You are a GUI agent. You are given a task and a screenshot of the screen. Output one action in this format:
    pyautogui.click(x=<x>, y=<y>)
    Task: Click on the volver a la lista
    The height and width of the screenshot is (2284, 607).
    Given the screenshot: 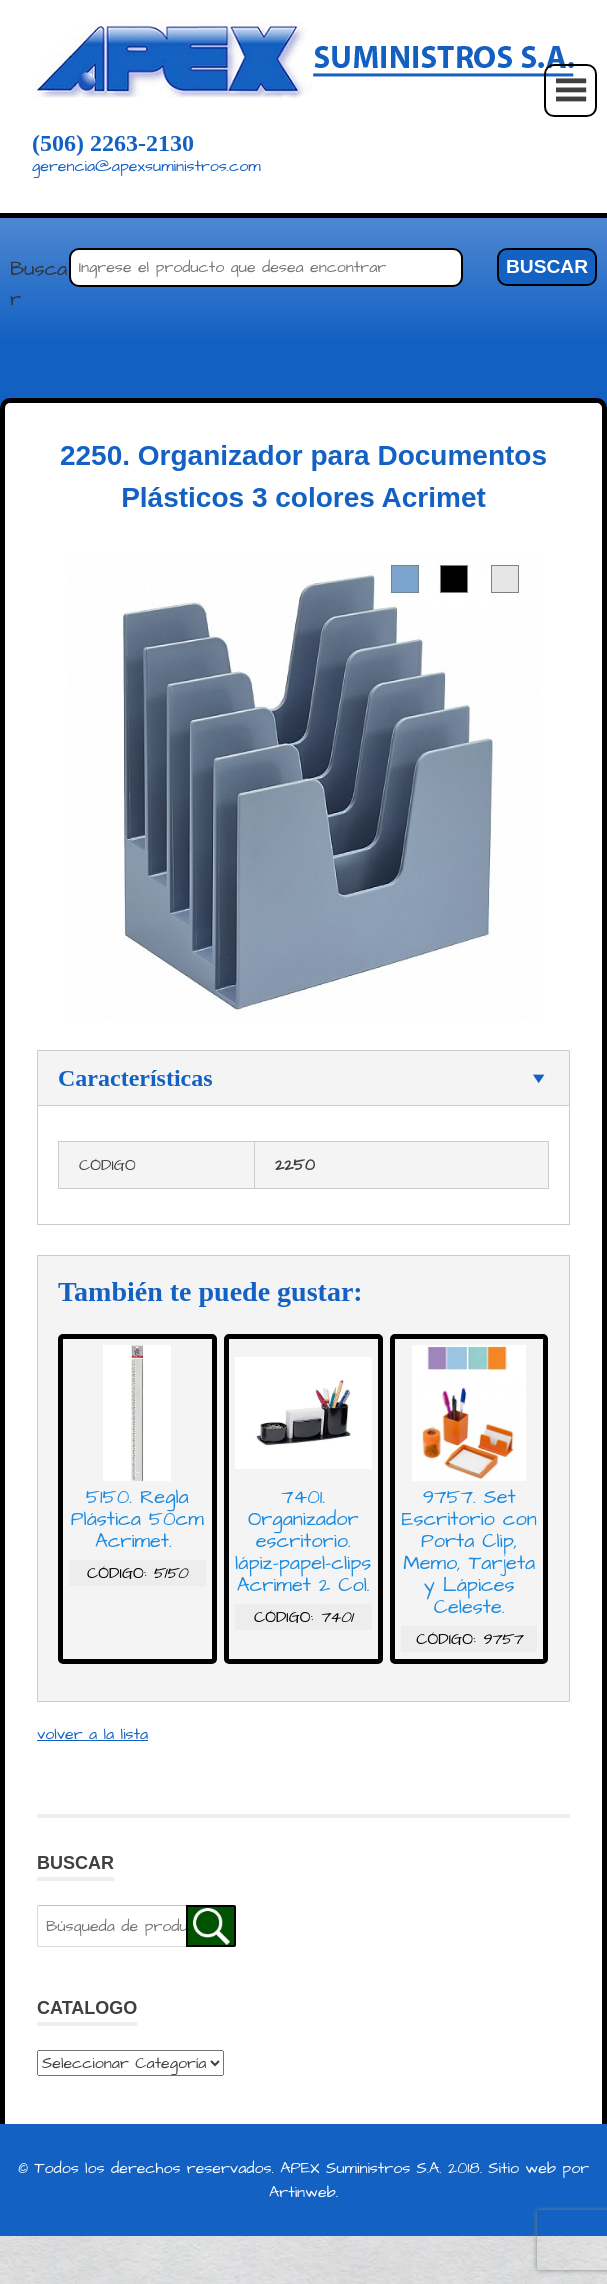 What is the action you would take?
    pyautogui.click(x=92, y=1734)
    